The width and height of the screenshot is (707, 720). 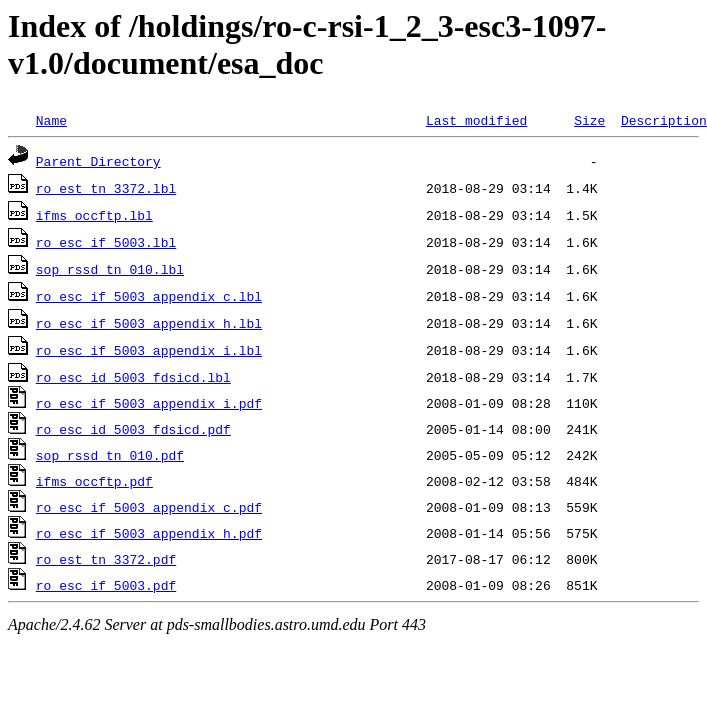 I want to click on Name, so click(x=51, y=120).